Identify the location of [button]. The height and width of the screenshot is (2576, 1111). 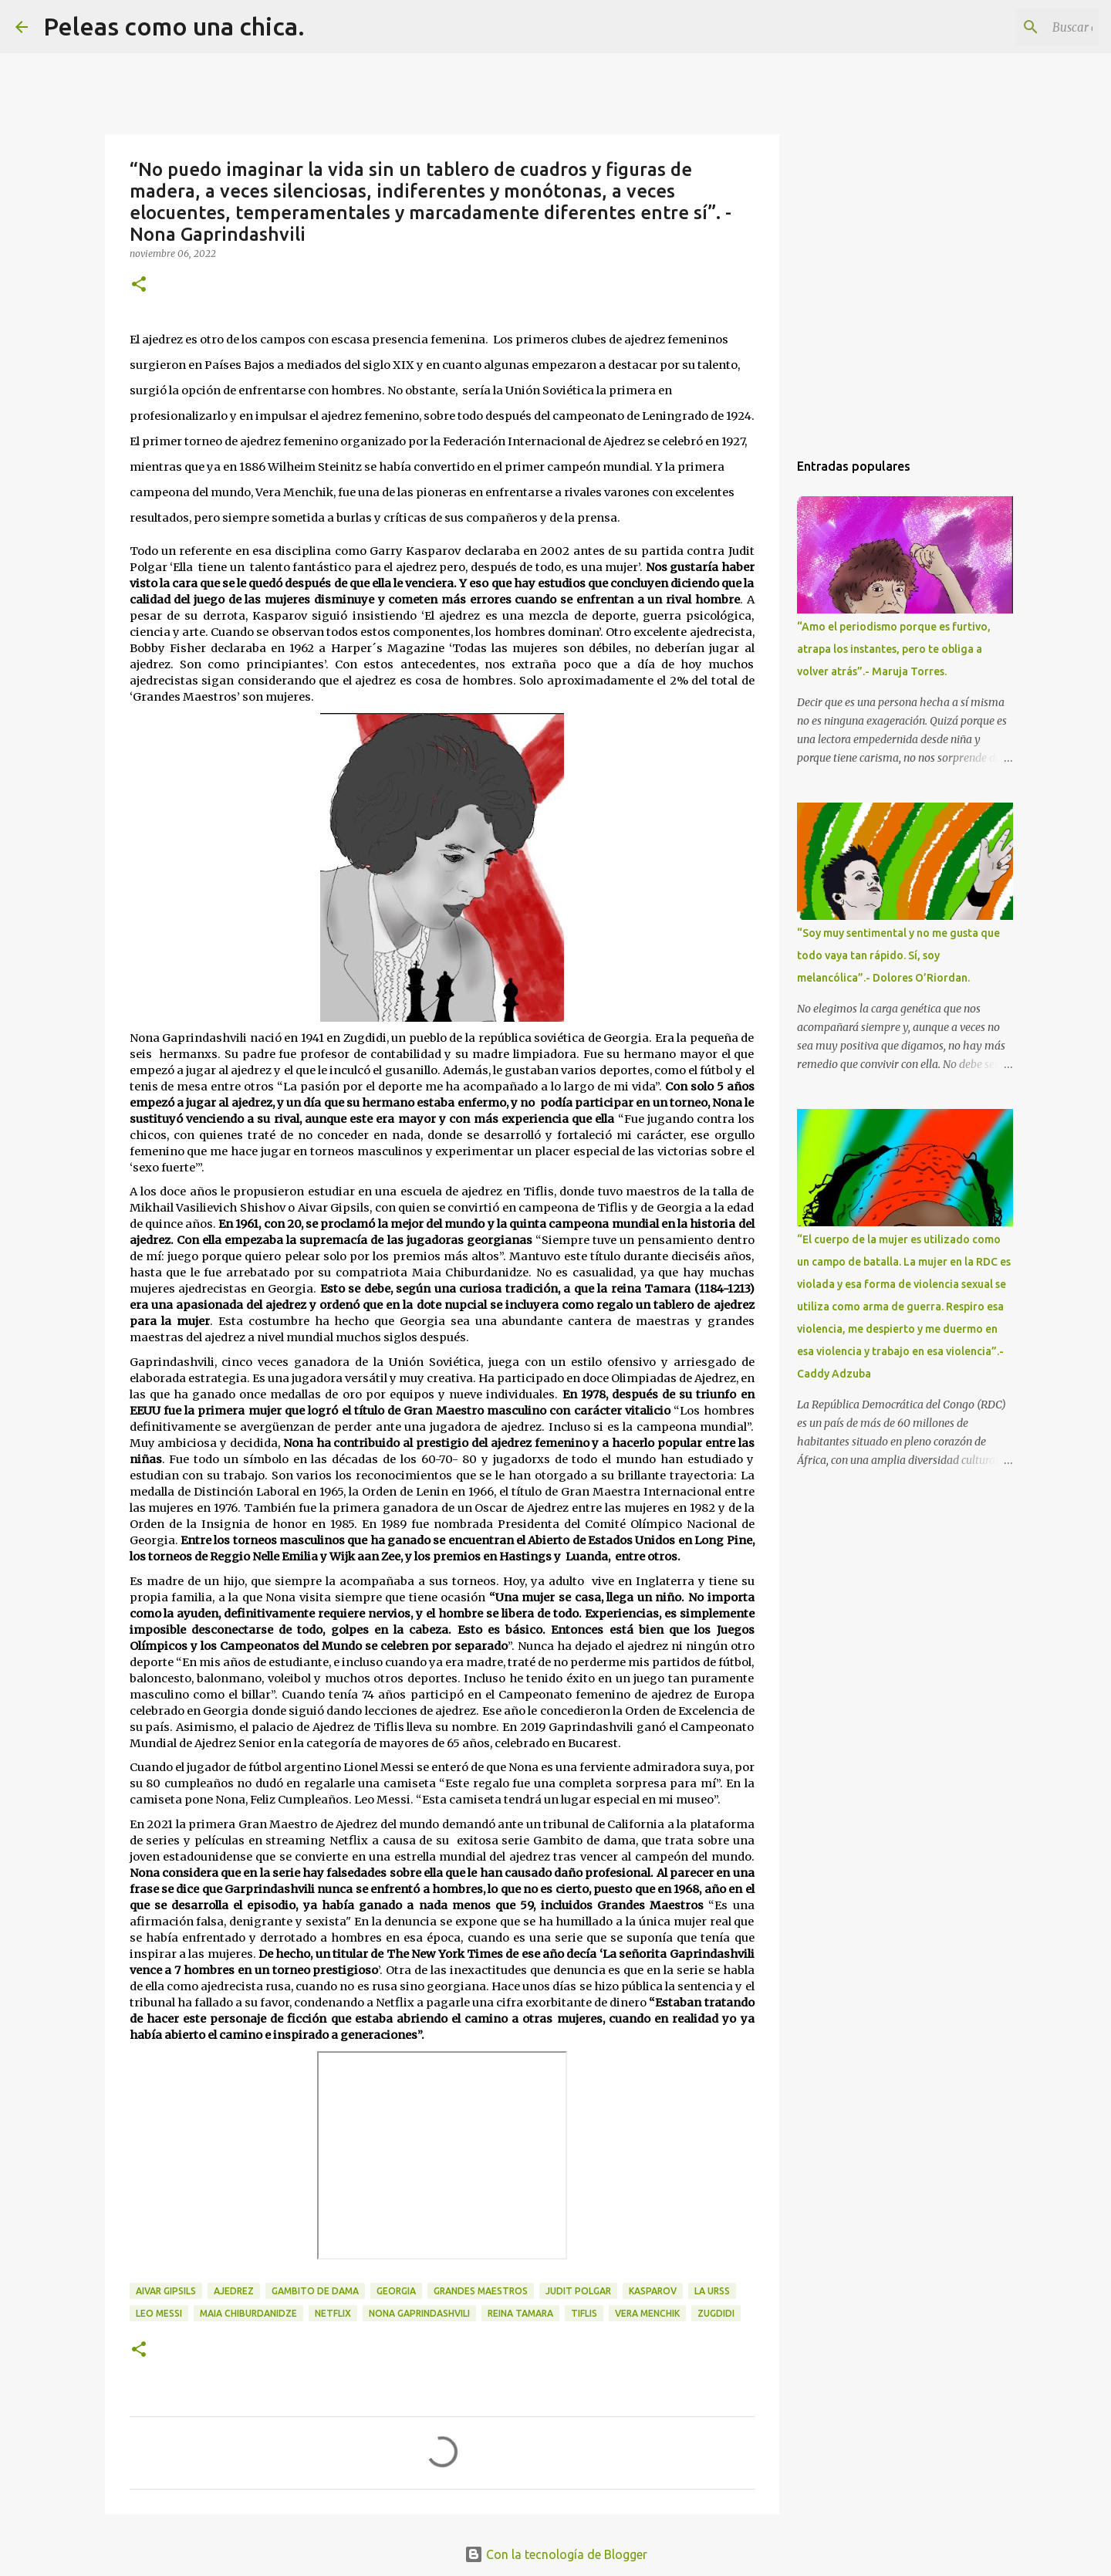
(139, 285).